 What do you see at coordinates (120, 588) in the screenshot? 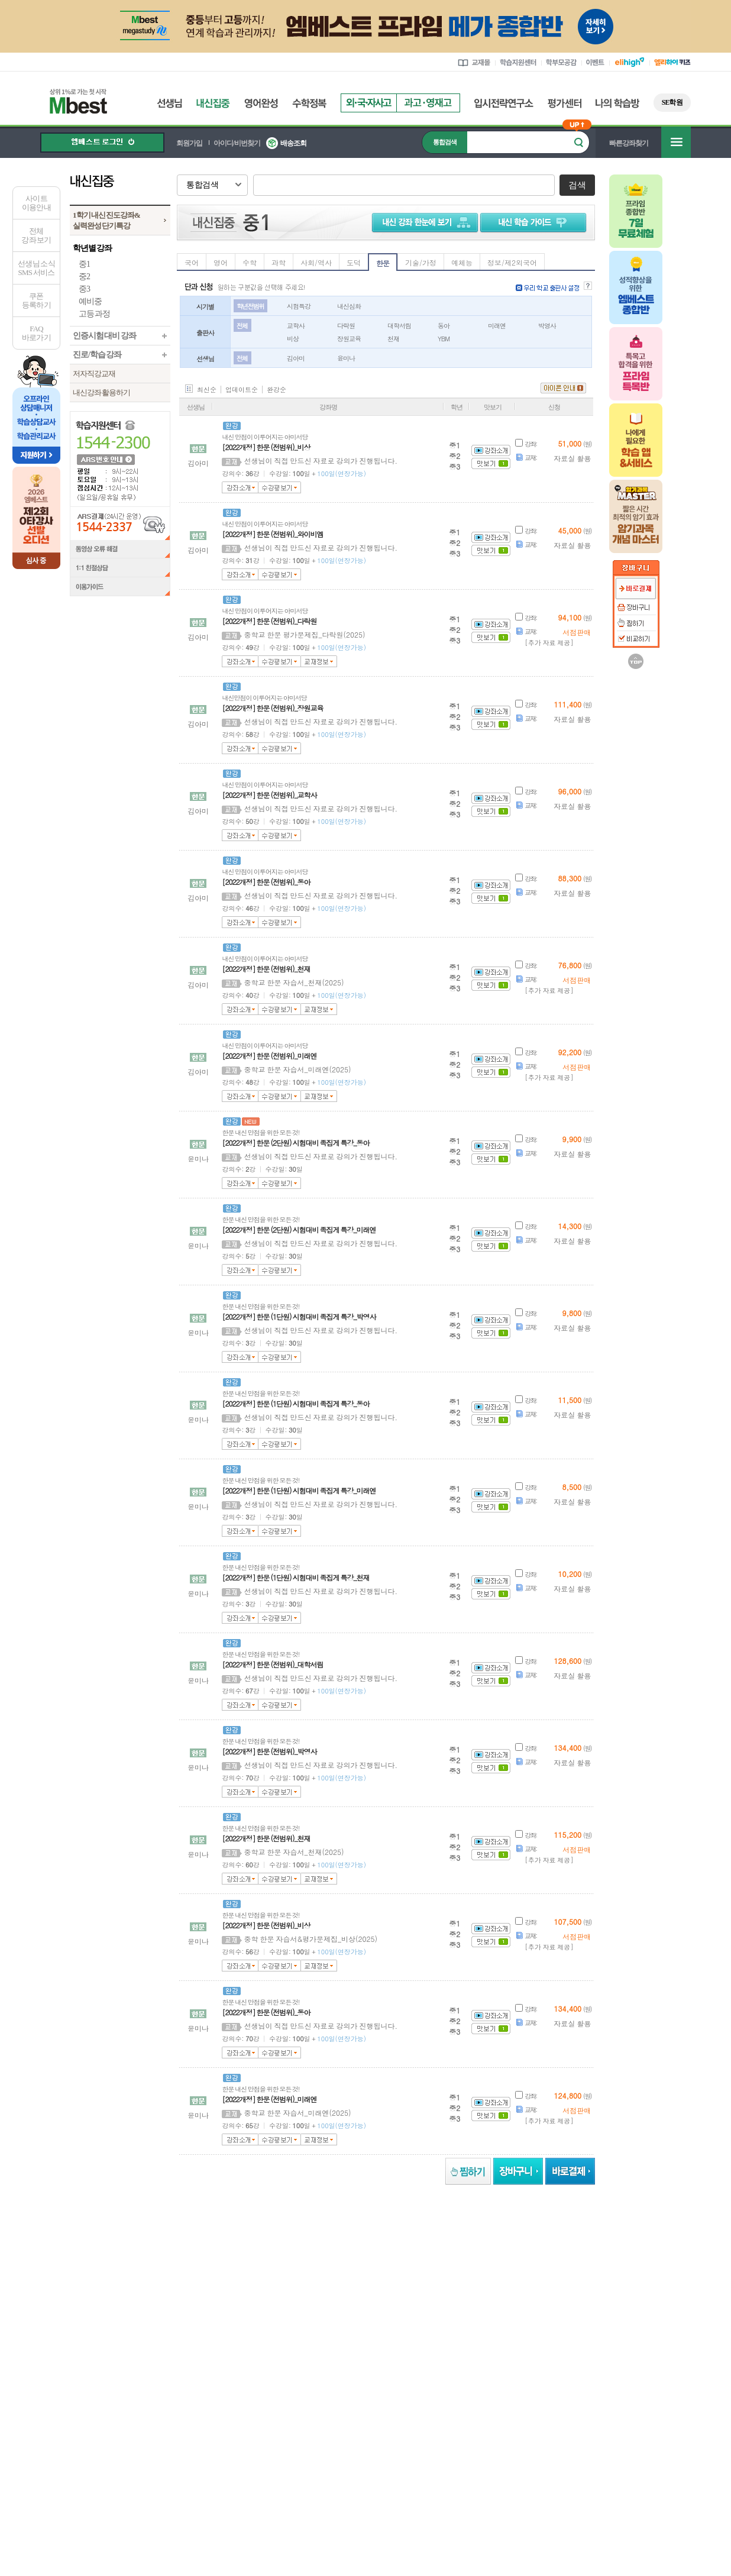
I see `이용가이드` at bounding box center [120, 588].